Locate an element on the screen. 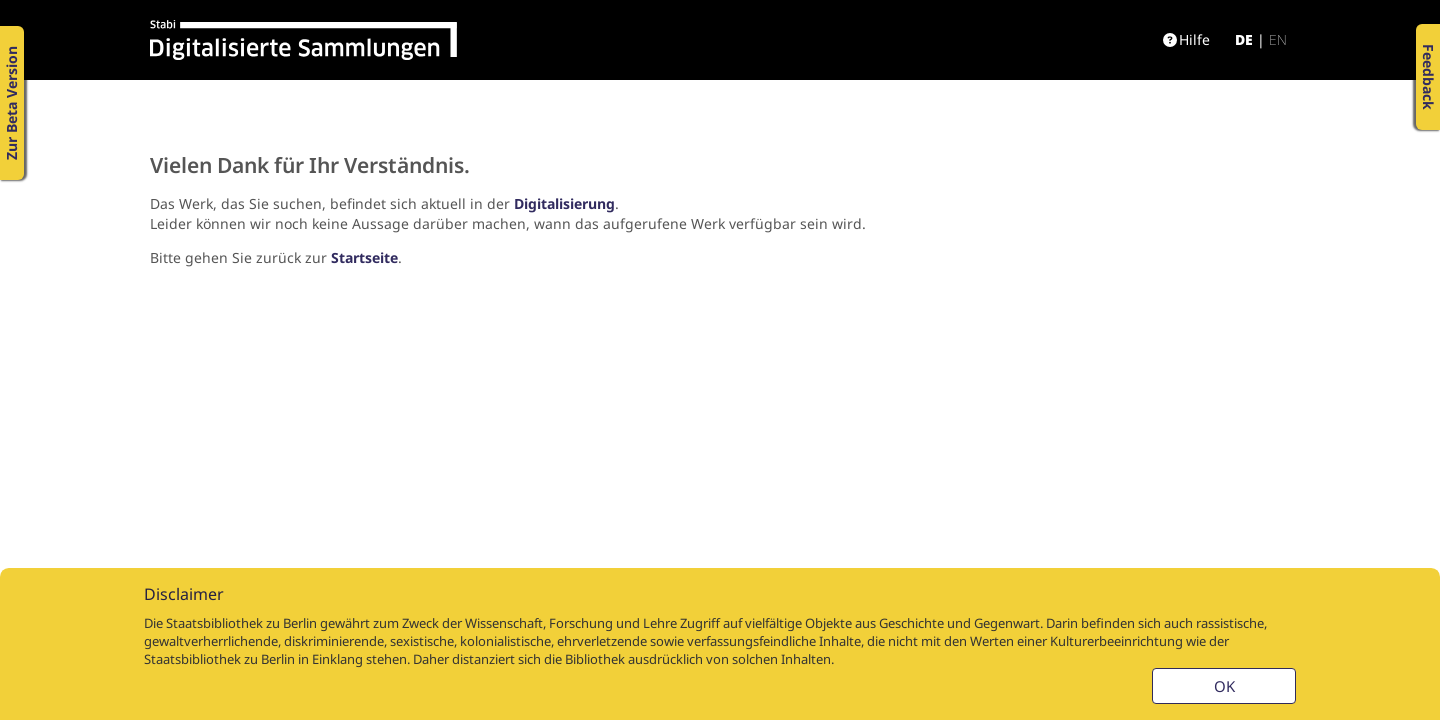  en is located at coordinates (1278, 39).